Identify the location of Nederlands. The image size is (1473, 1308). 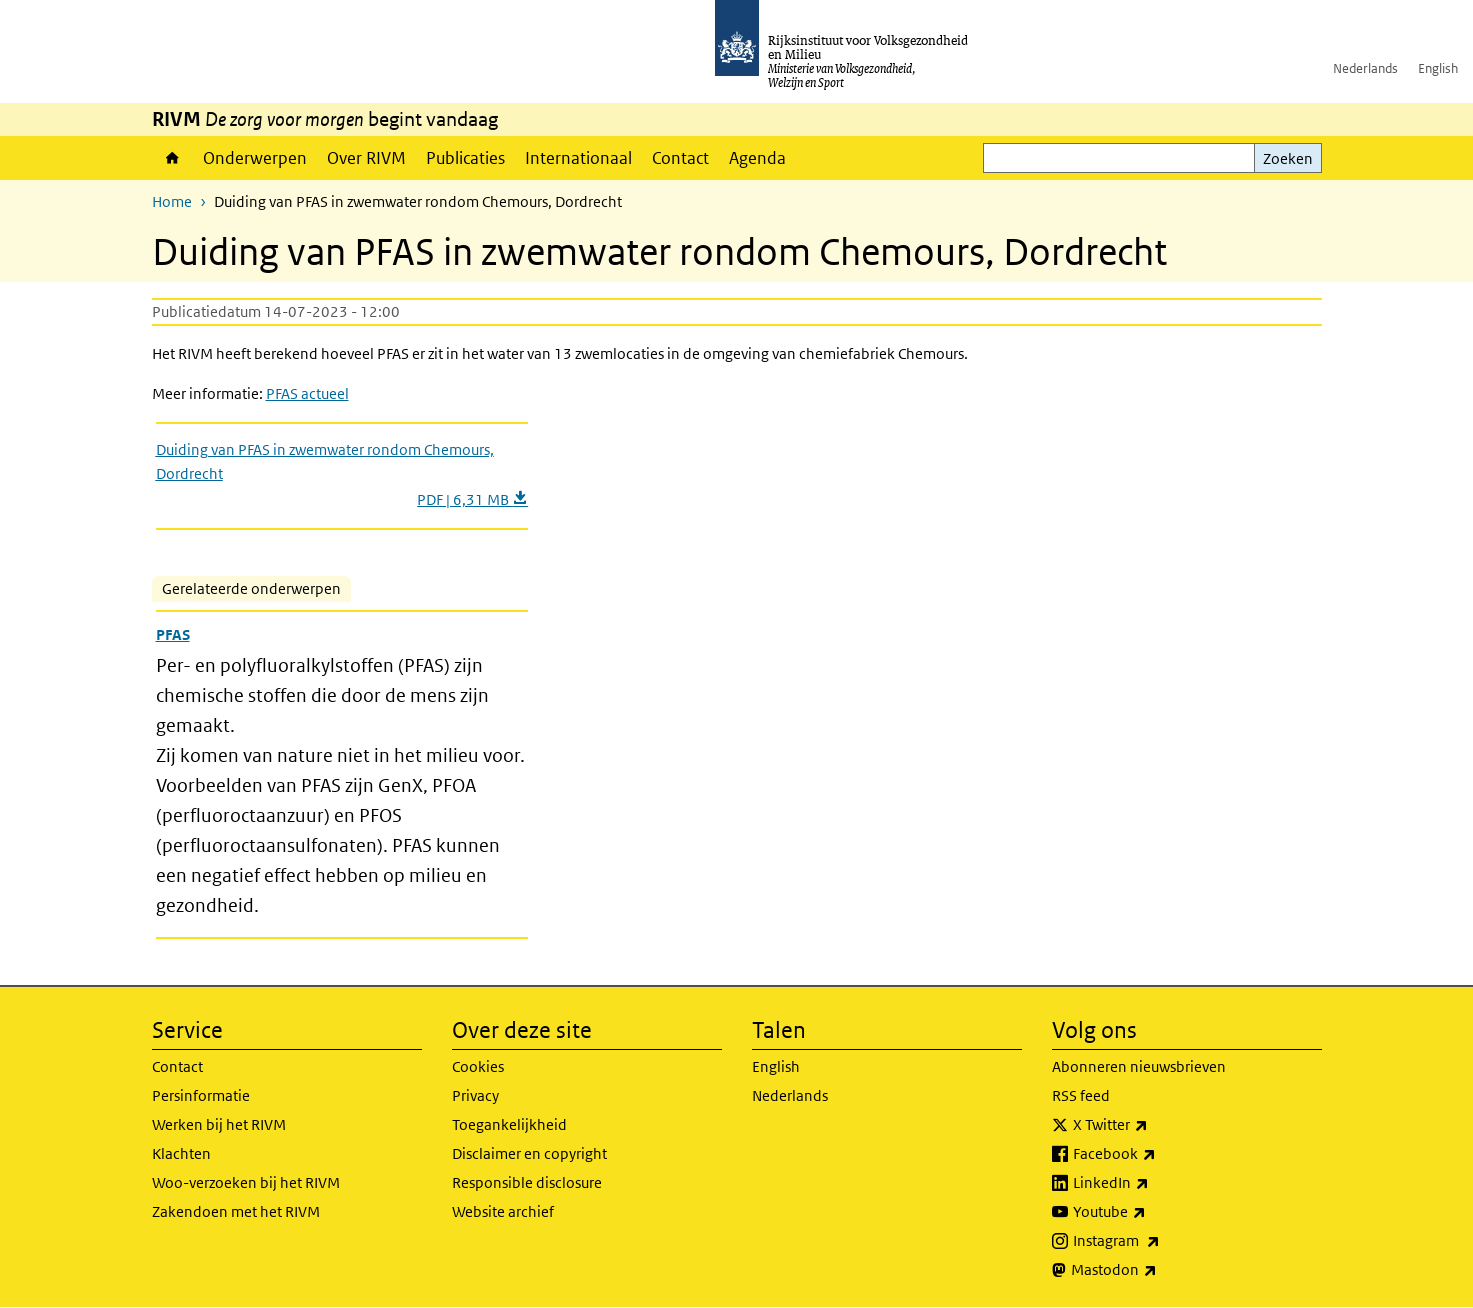
(1365, 68).